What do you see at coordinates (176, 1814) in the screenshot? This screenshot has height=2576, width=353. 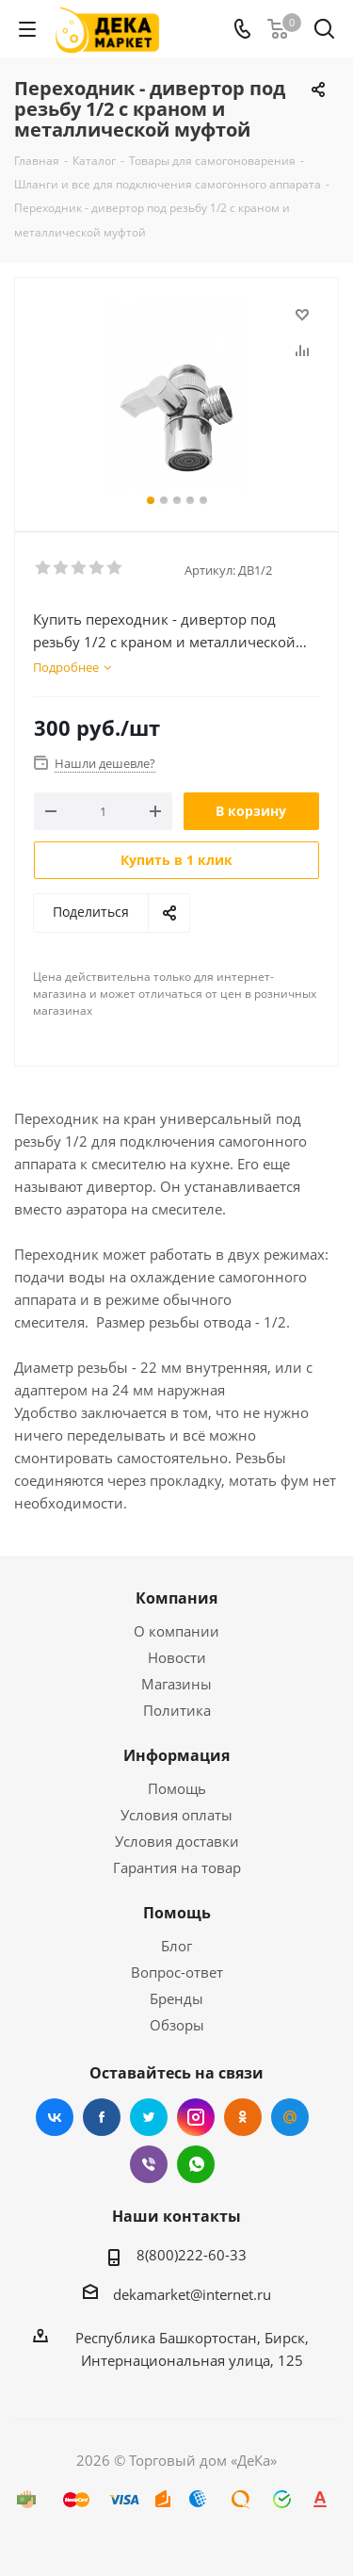 I see `Условия оплаты` at bounding box center [176, 1814].